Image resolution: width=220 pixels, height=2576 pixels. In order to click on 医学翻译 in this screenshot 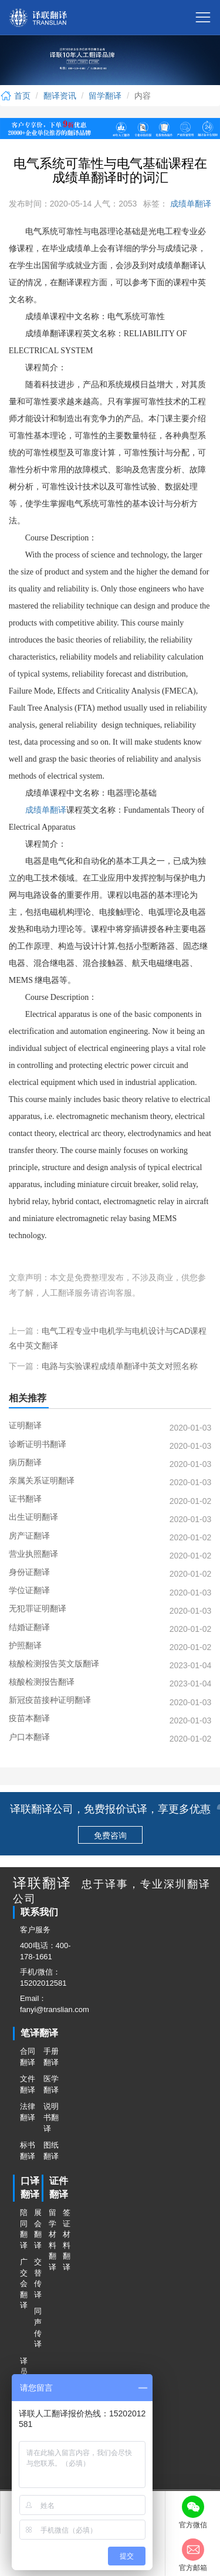, I will do `click(51, 2084)`.